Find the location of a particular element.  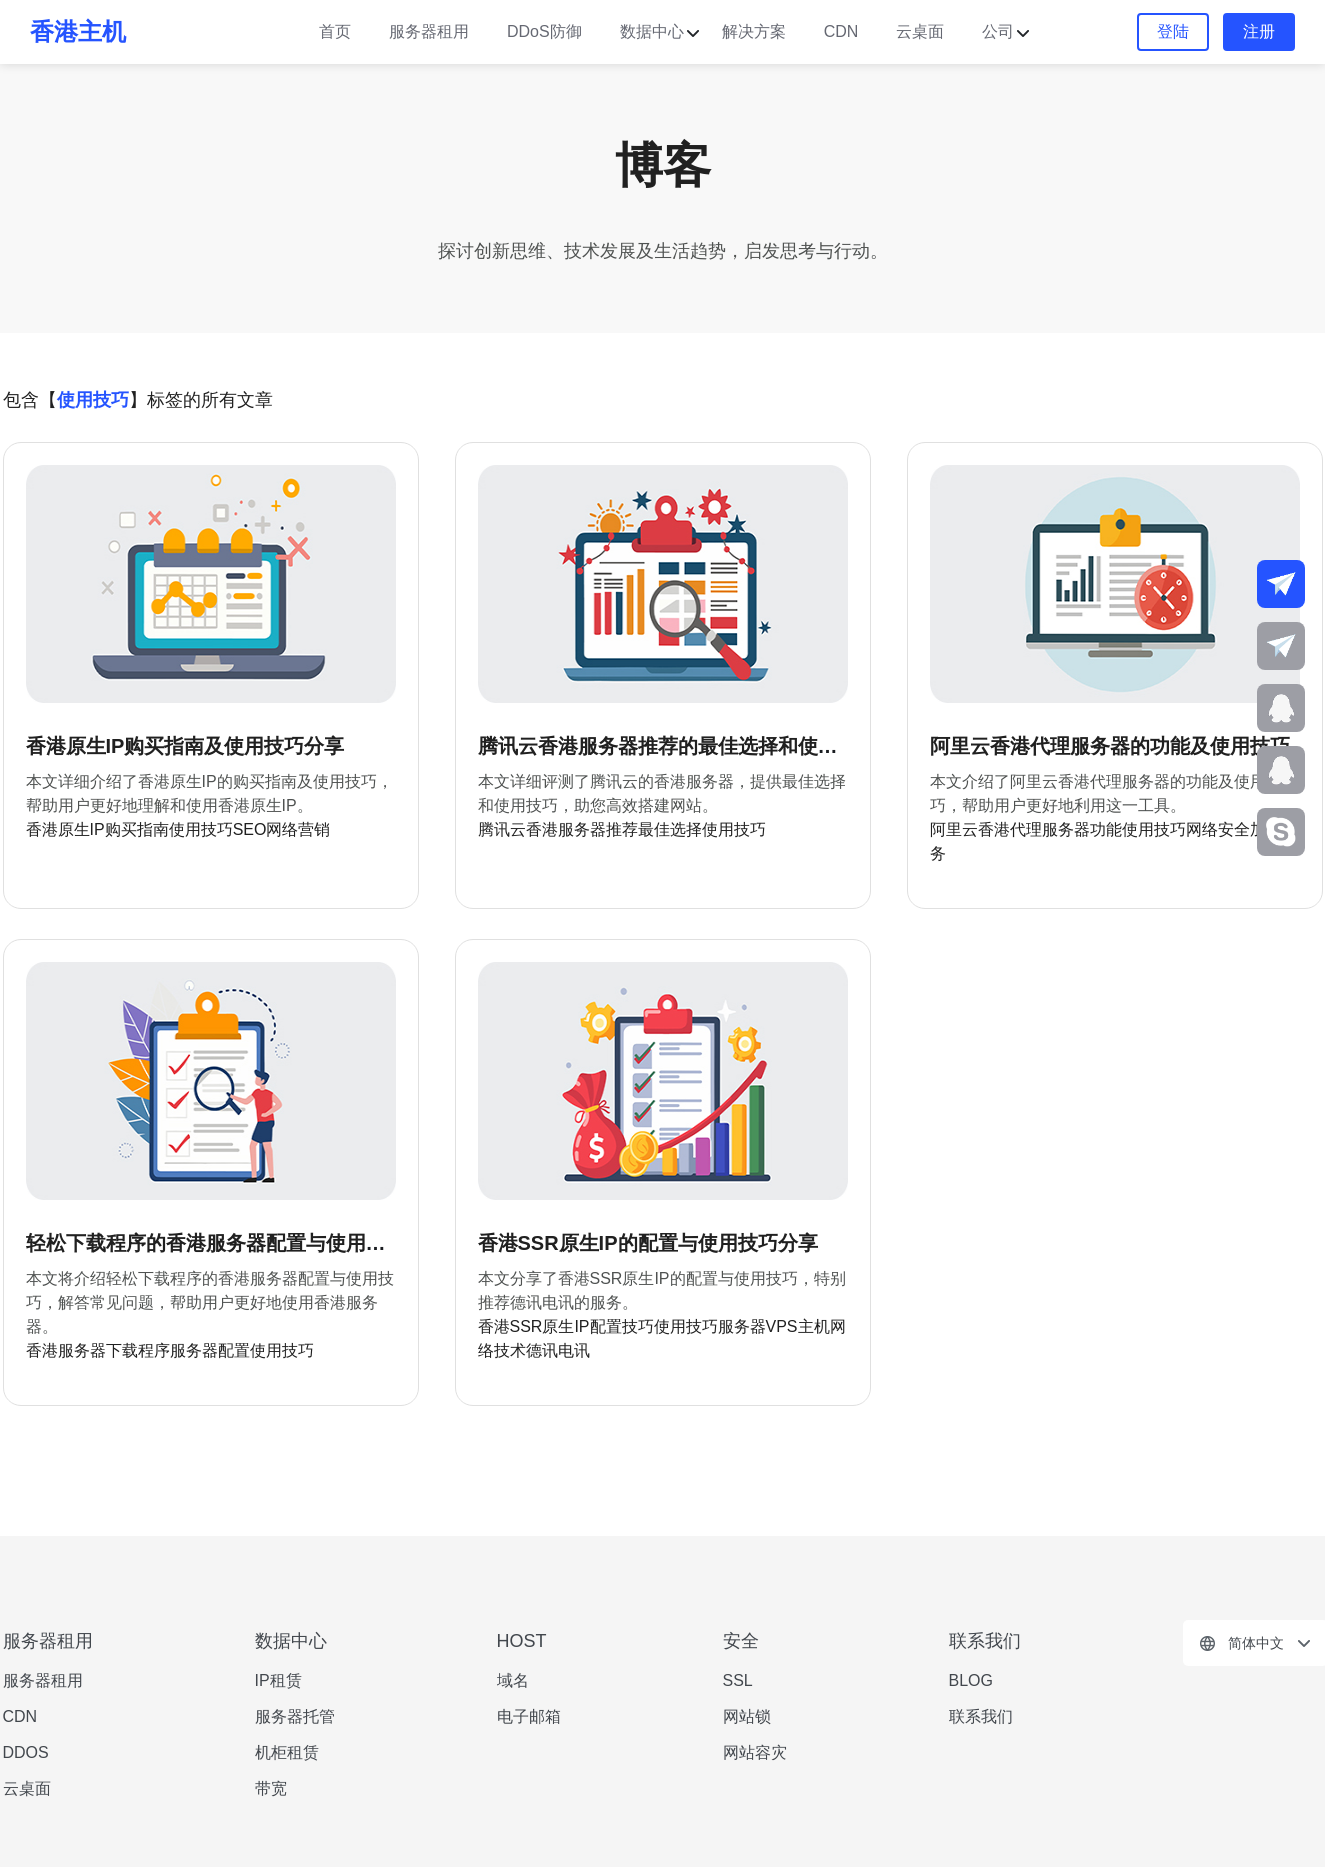

网站容灾 is located at coordinates (755, 1752).